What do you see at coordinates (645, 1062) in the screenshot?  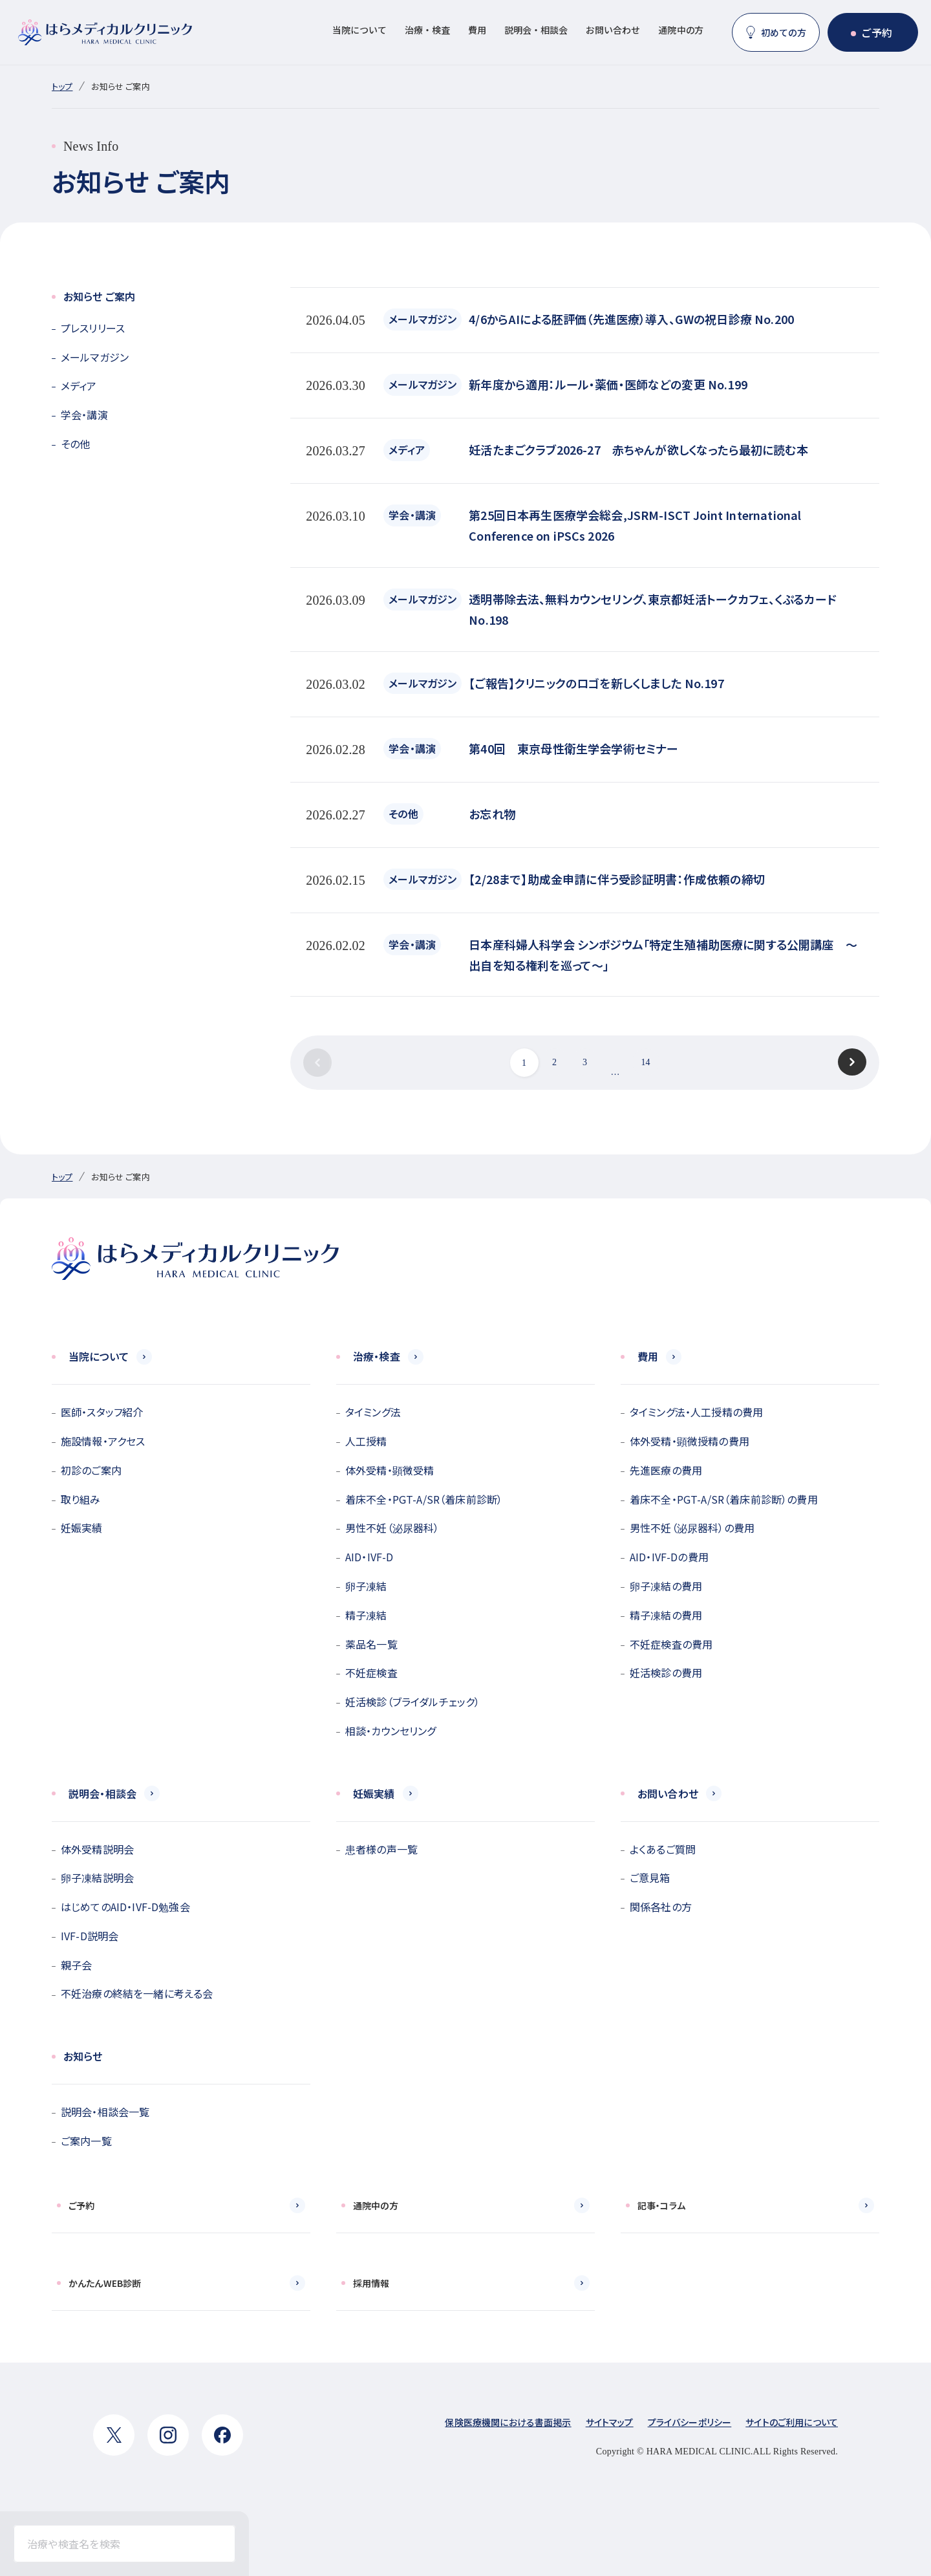 I see `14` at bounding box center [645, 1062].